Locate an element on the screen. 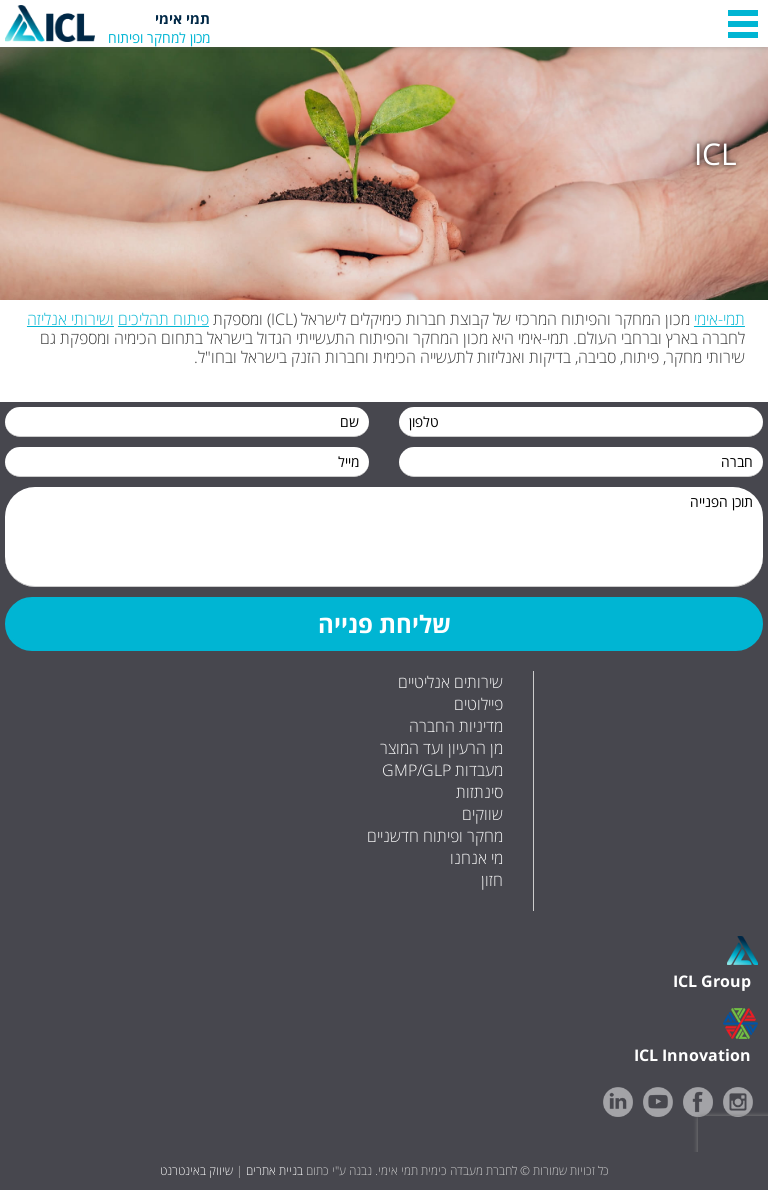 This screenshot has height=1190, width=768. פיתוח תהליכים is located at coordinates (163, 319).